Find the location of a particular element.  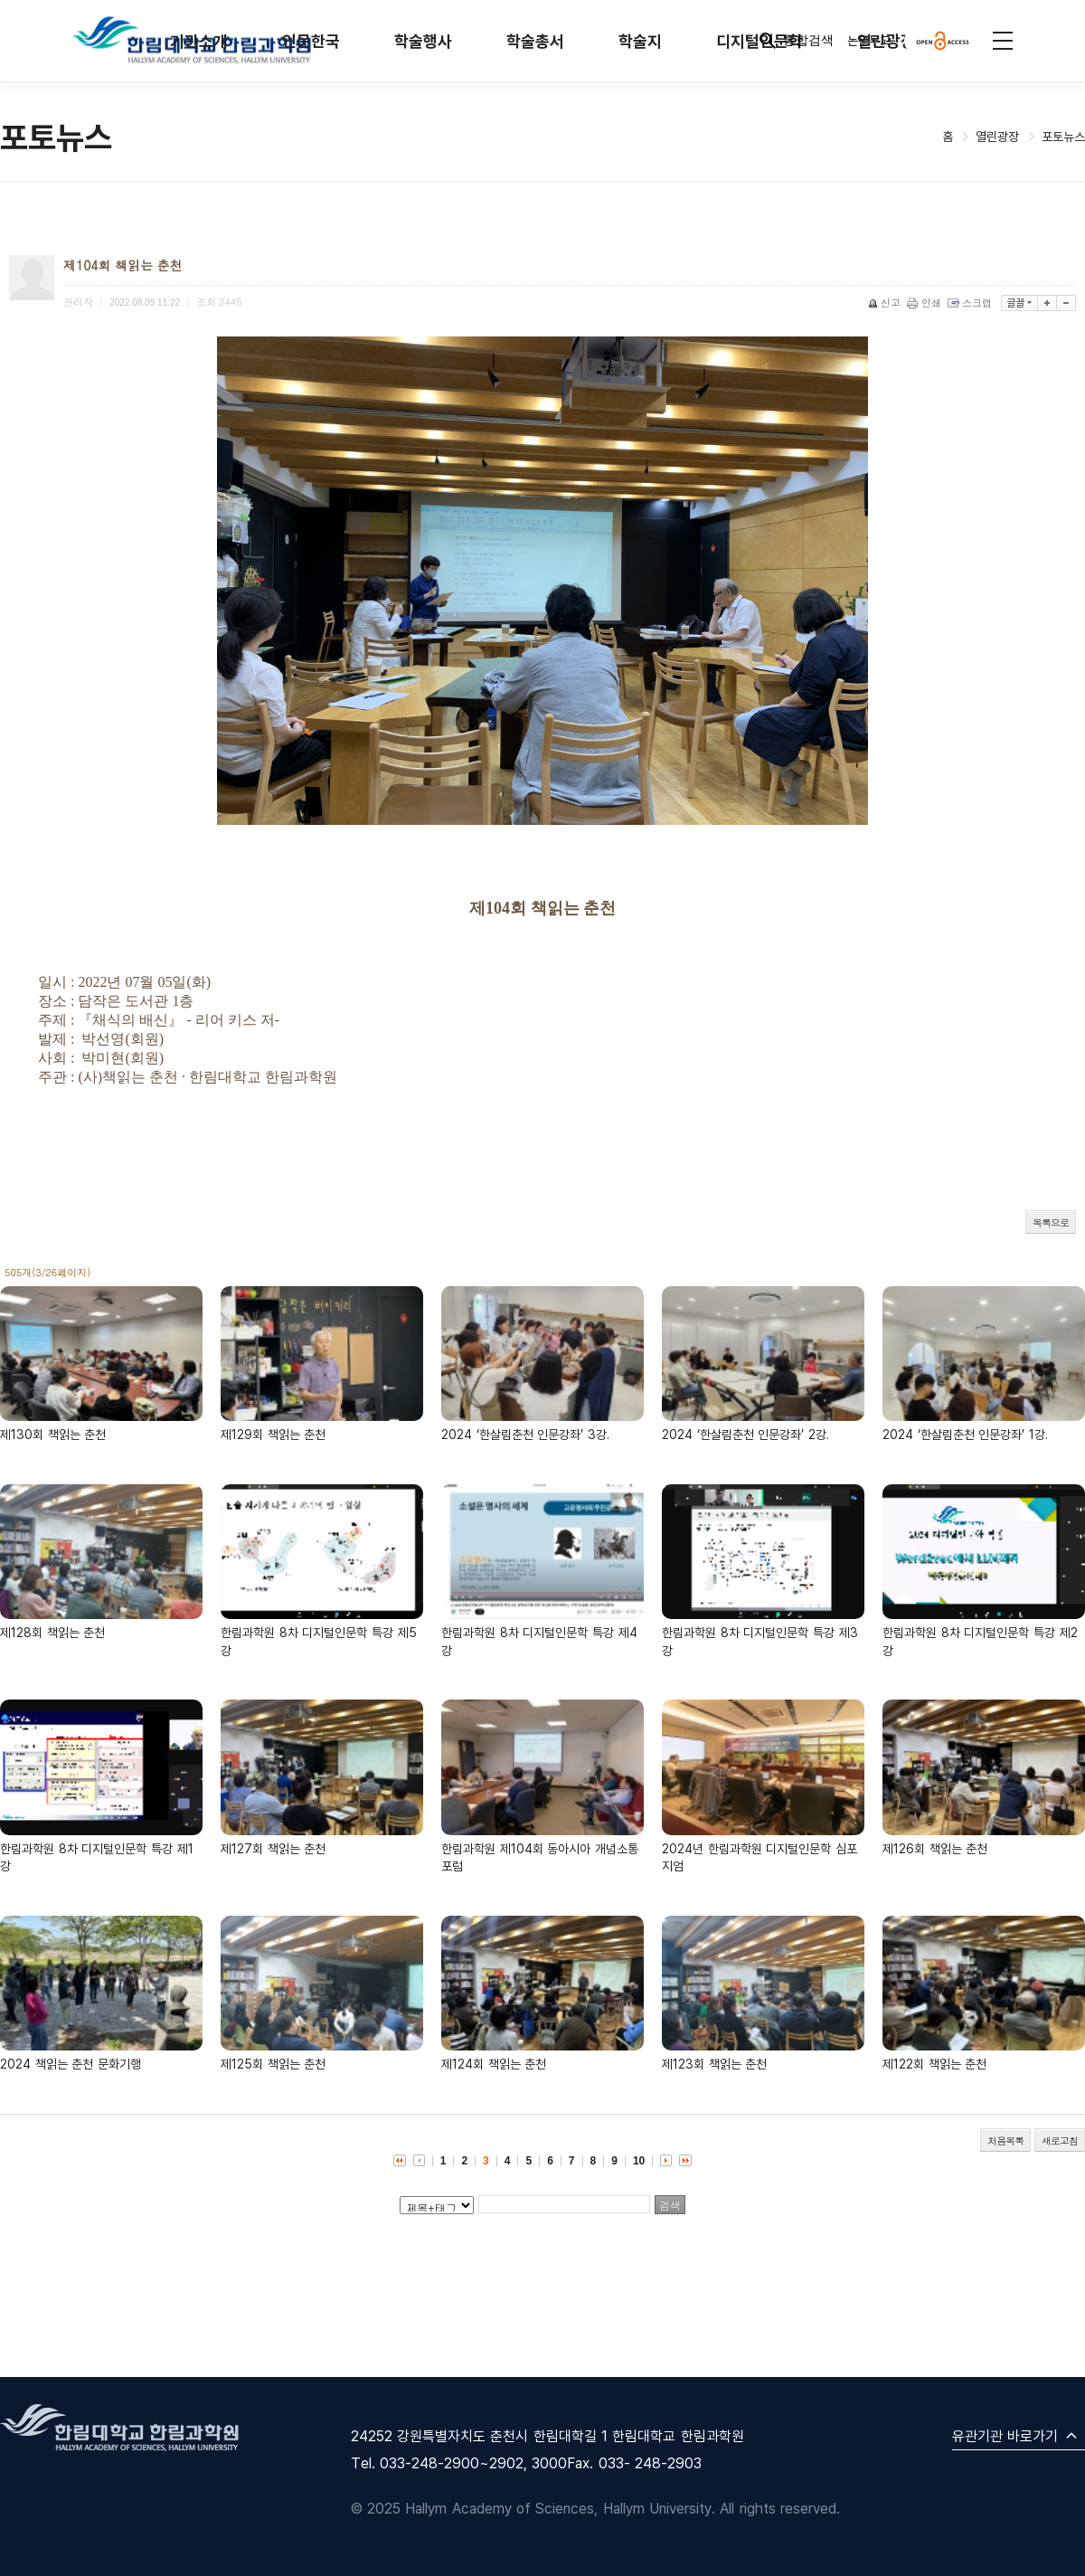

학술지 is located at coordinates (640, 41).